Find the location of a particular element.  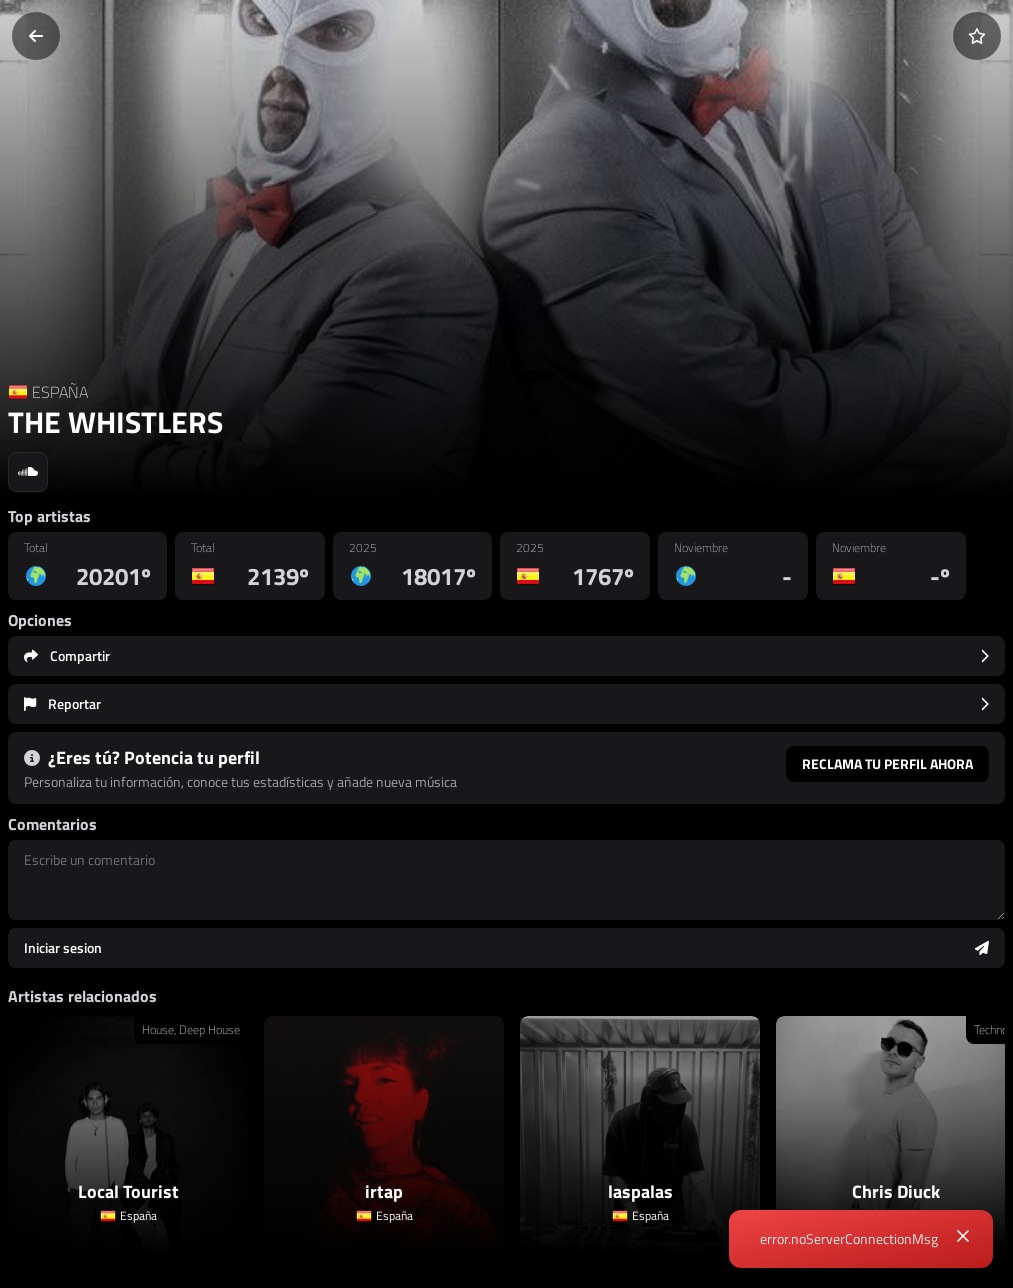

ESPAÑA [Country link] is located at coordinates (60, 392).